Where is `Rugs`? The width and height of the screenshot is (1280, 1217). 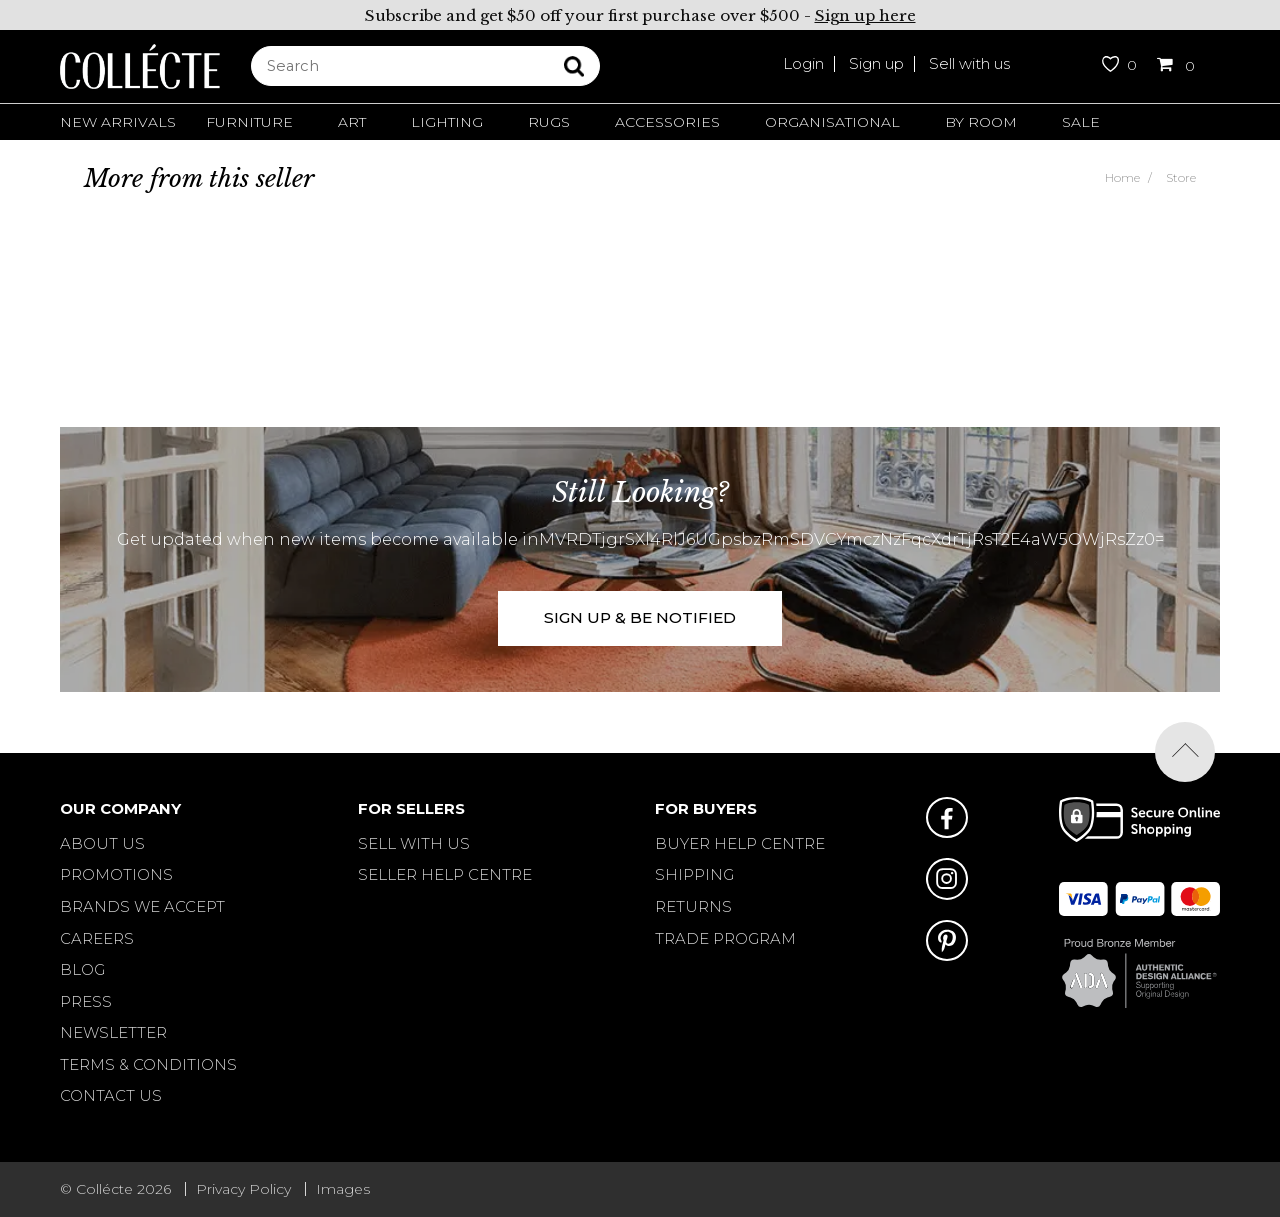
Rugs is located at coordinates (549, 122).